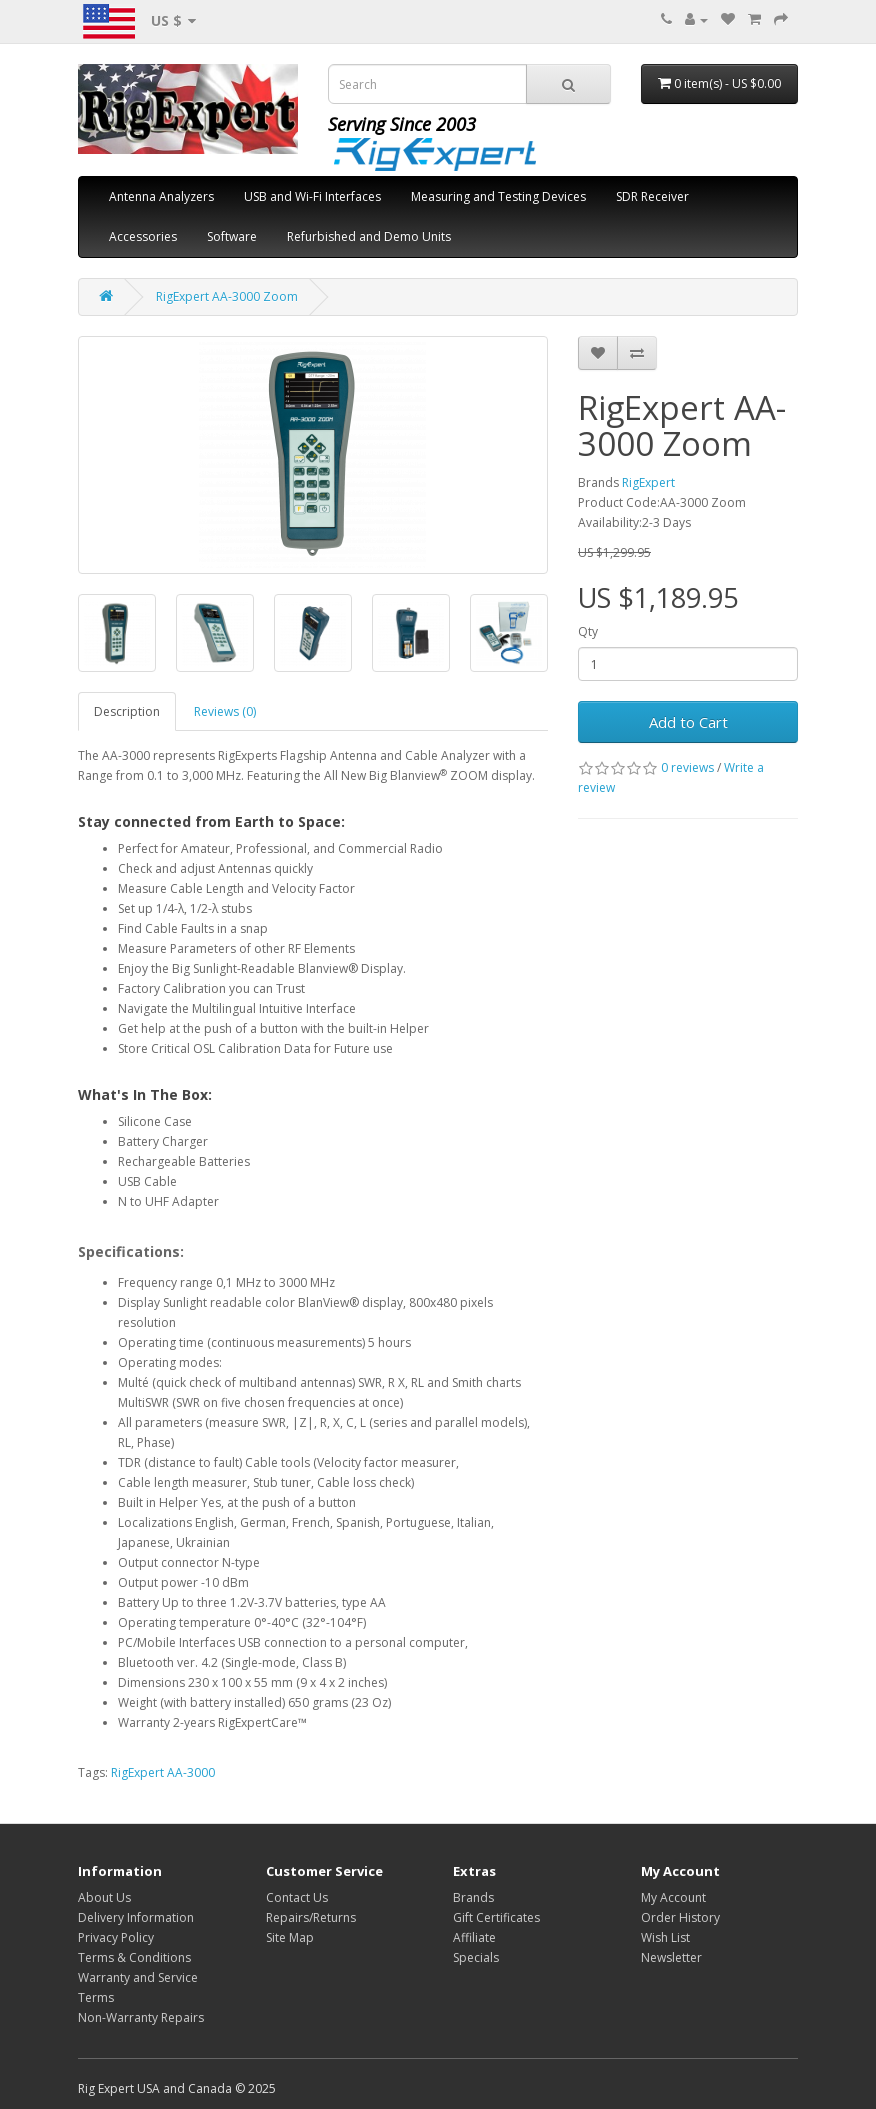 This screenshot has height=2109, width=876. I want to click on Delivery Information, so click(136, 1917).